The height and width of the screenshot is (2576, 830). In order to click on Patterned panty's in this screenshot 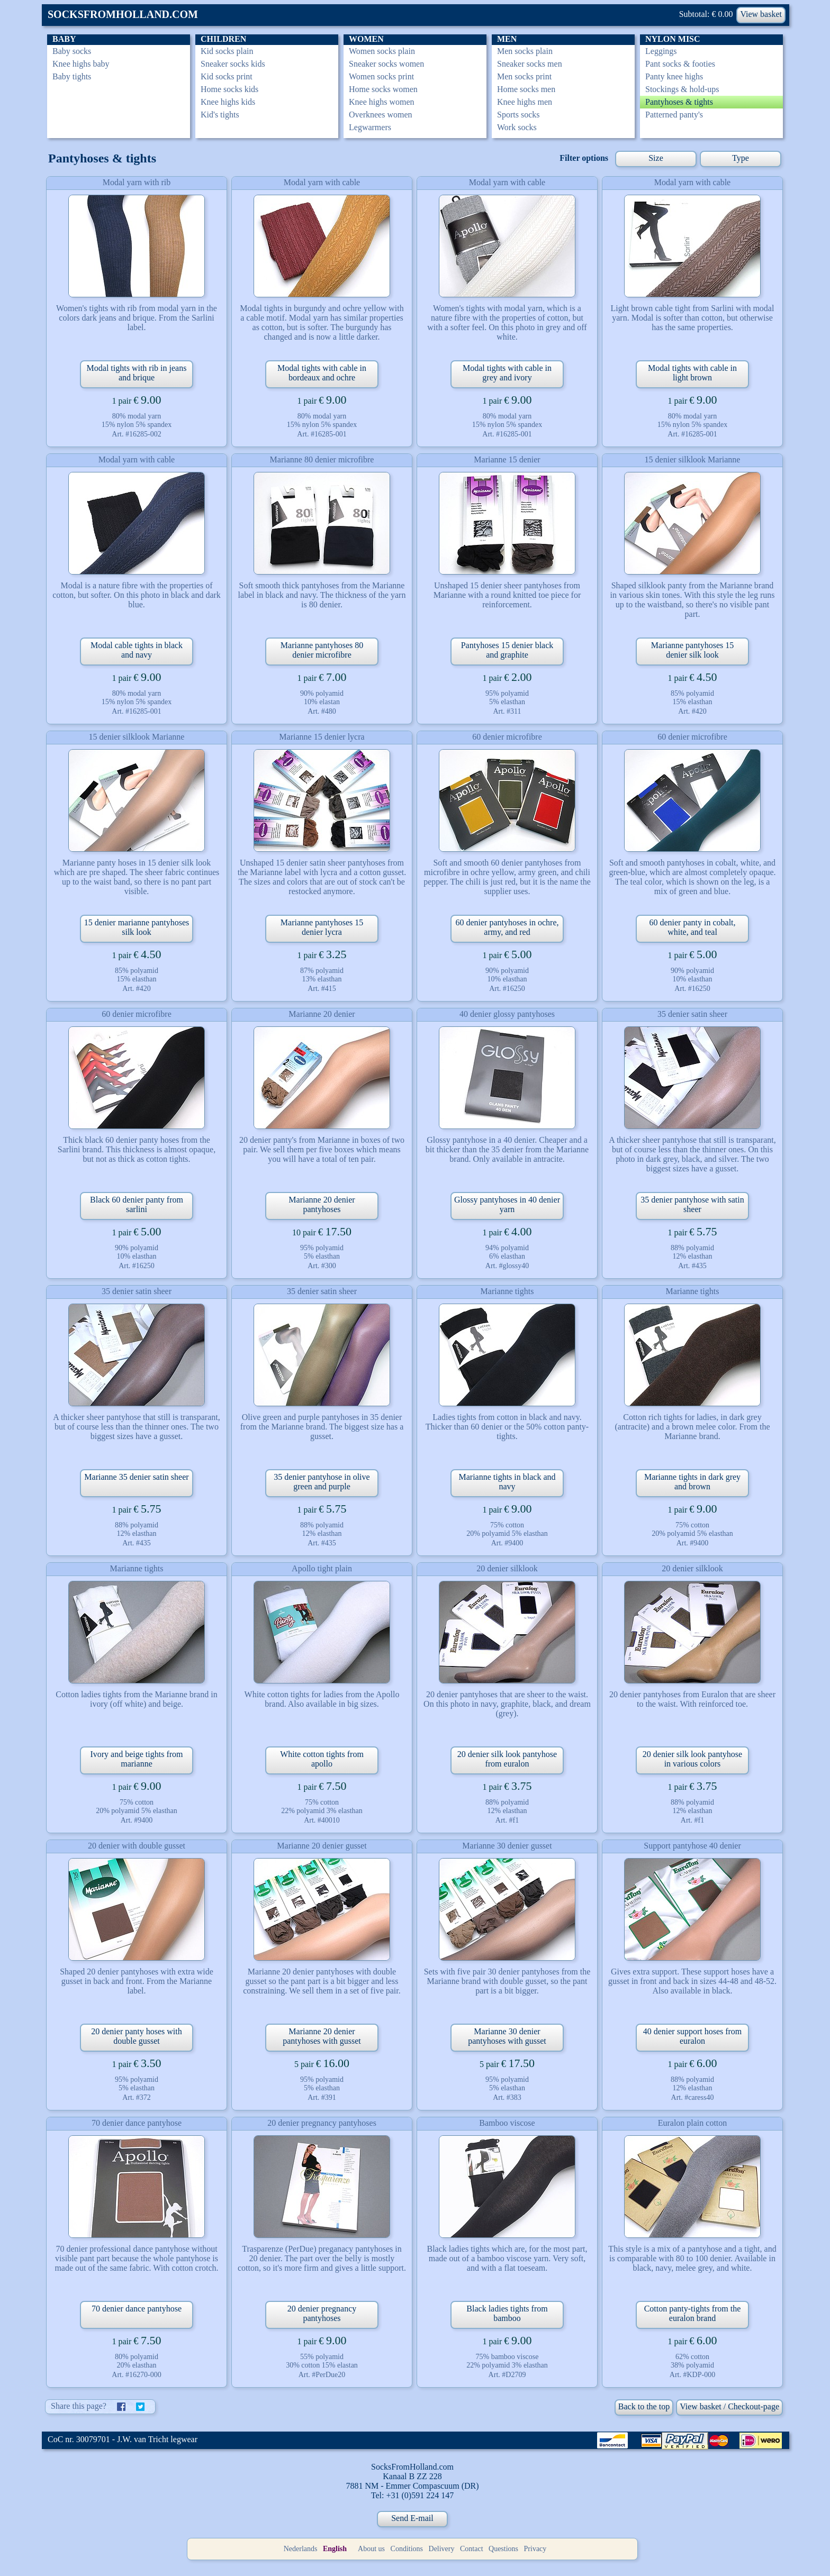, I will do `click(674, 114)`.